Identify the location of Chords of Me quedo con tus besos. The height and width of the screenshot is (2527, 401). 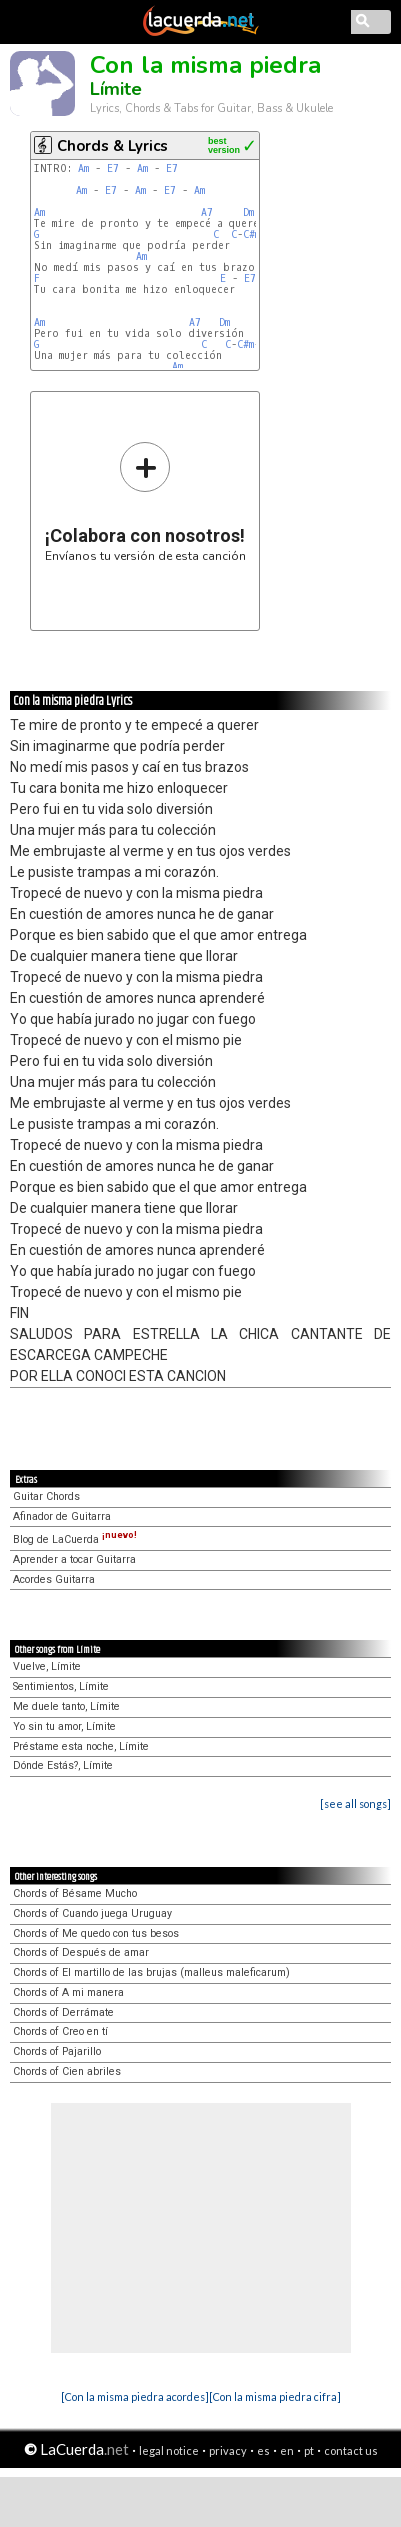
(96, 1933).